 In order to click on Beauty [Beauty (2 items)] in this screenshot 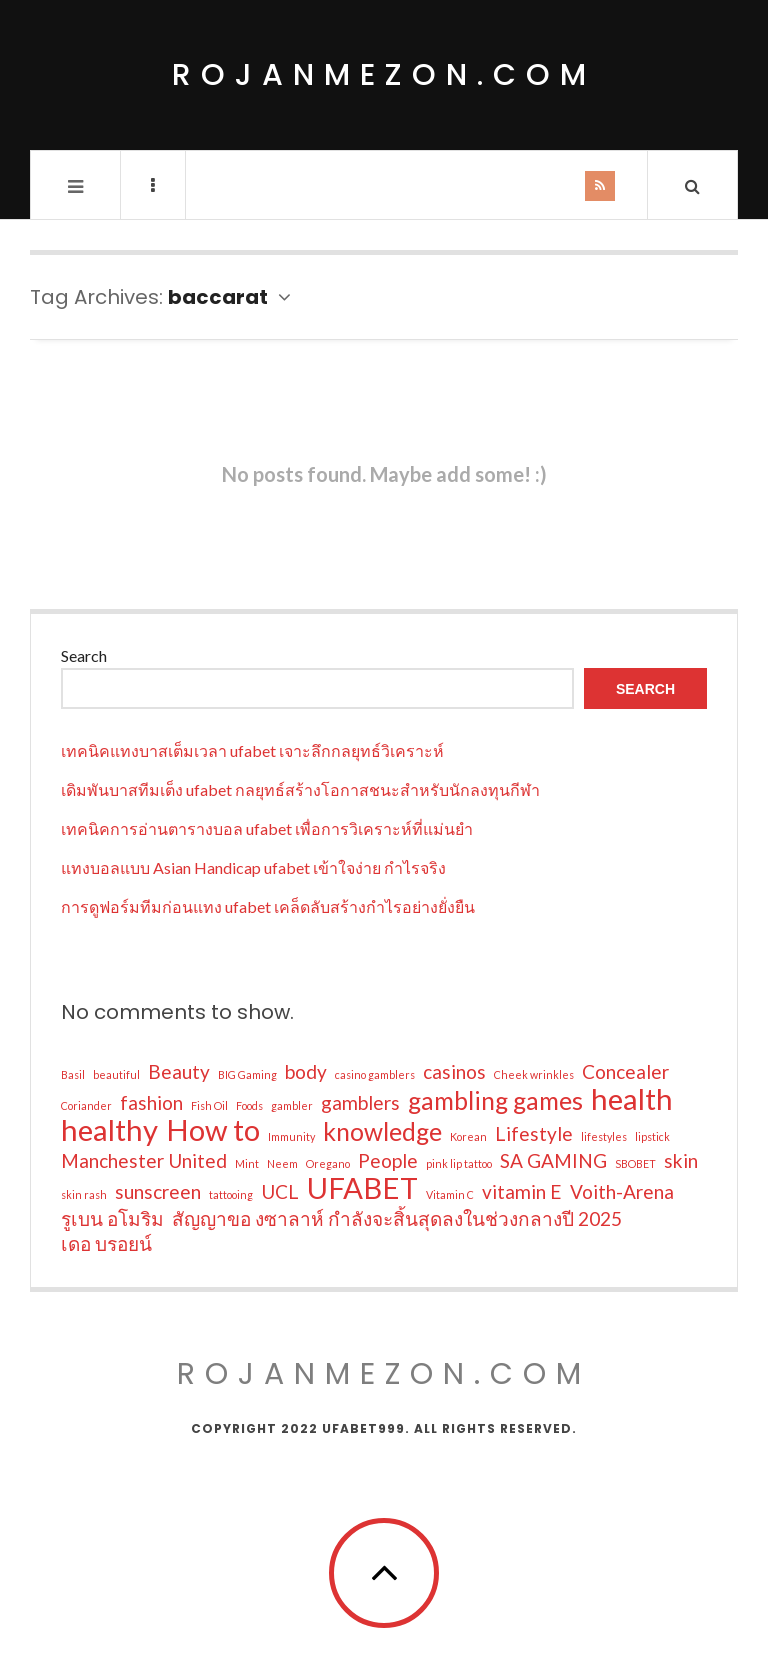, I will do `click(179, 1071)`.